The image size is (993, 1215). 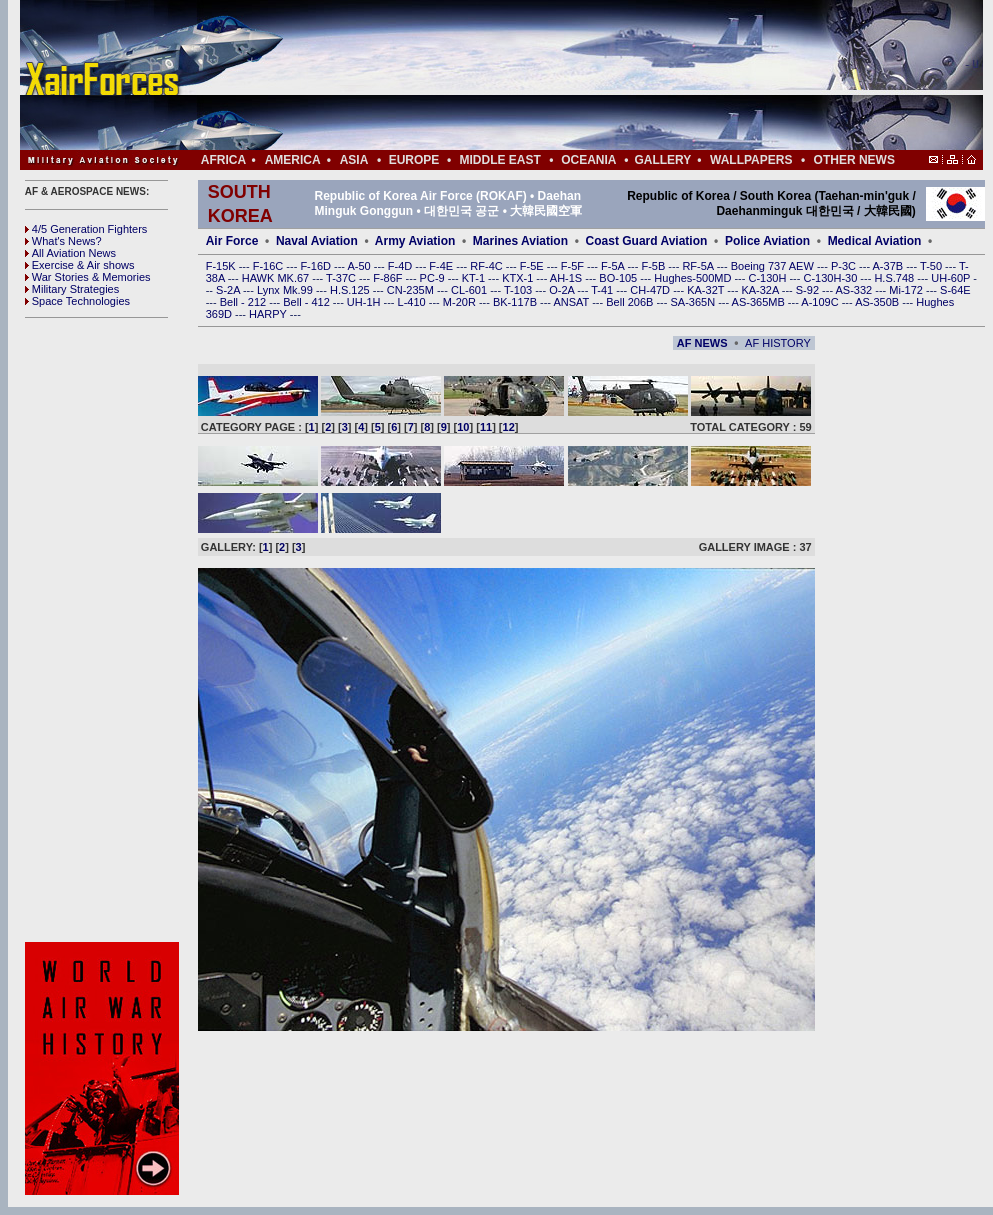 What do you see at coordinates (70, 253) in the screenshot?
I see `All Aviation News` at bounding box center [70, 253].